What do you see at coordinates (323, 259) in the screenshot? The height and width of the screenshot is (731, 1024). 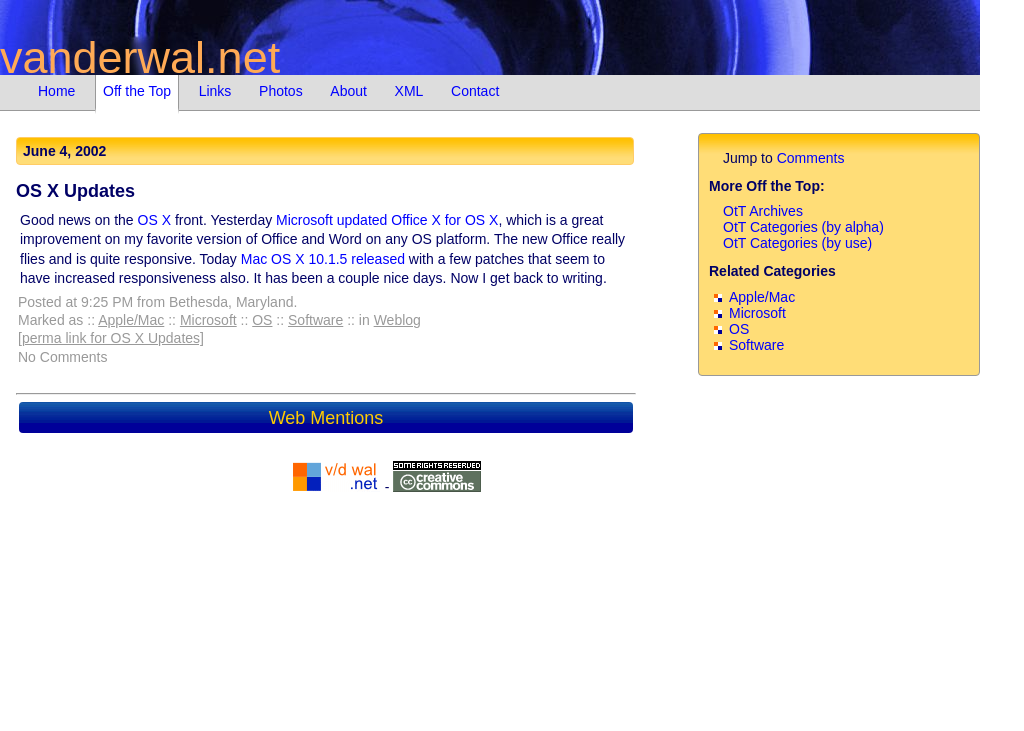 I see `Mac OS X 10.1.5 released` at bounding box center [323, 259].